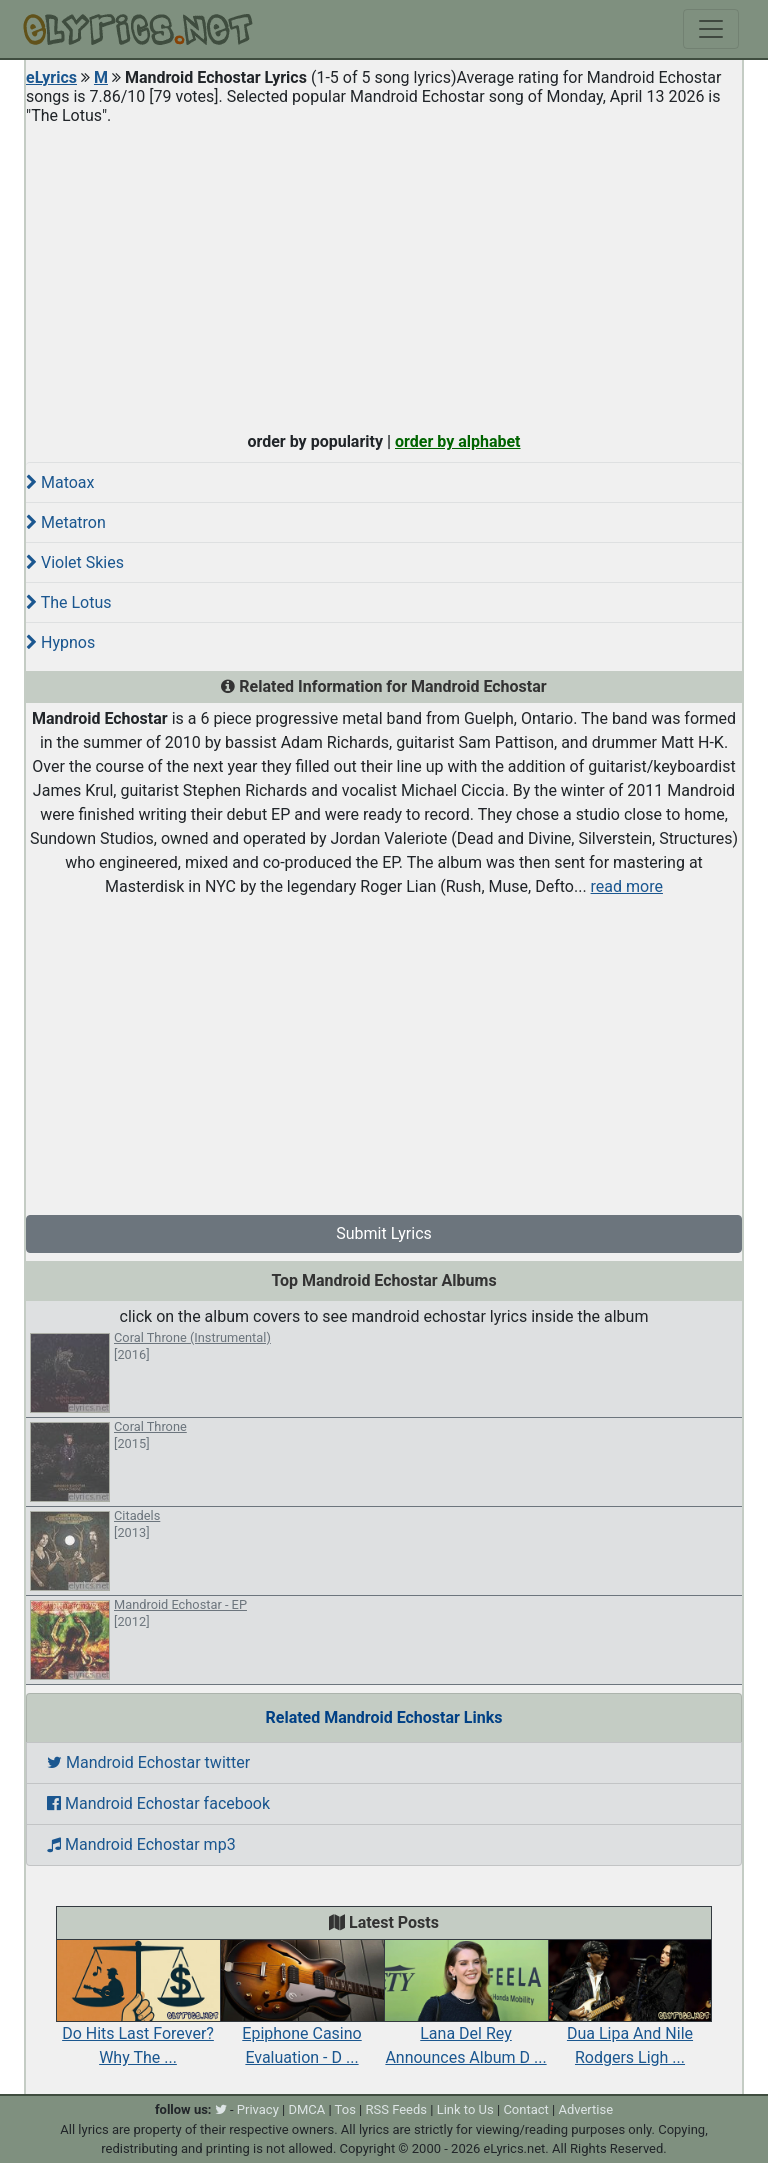 The width and height of the screenshot is (768, 2163). I want to click on read more, so click(627, 886).